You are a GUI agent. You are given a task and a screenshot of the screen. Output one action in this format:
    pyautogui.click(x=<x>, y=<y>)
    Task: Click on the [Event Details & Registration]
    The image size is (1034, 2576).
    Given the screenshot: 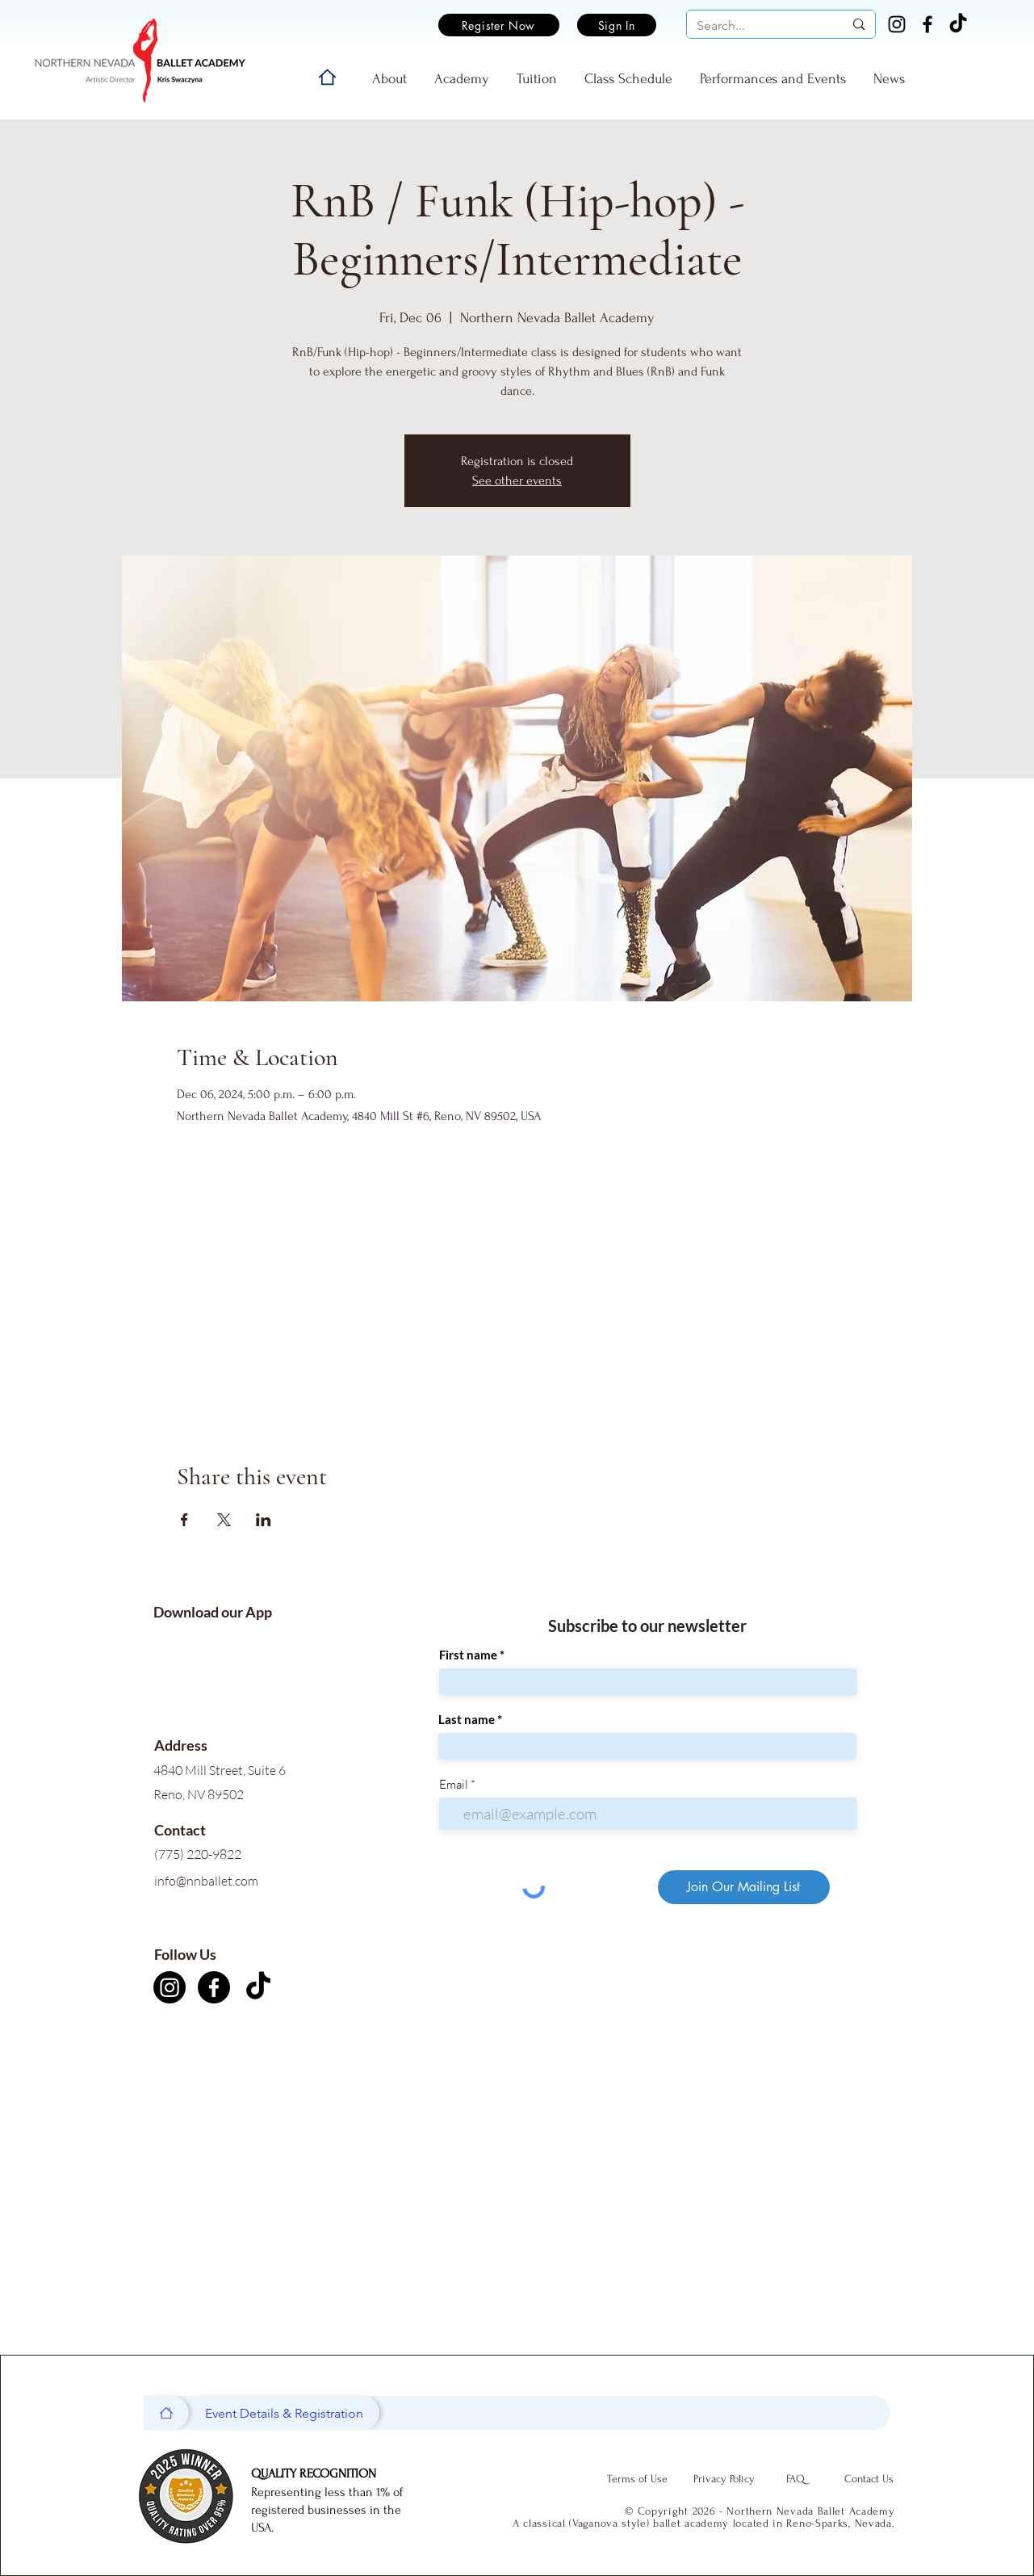 What is the action you would take?
    pyautogui.click(x=284, y=2413)
    